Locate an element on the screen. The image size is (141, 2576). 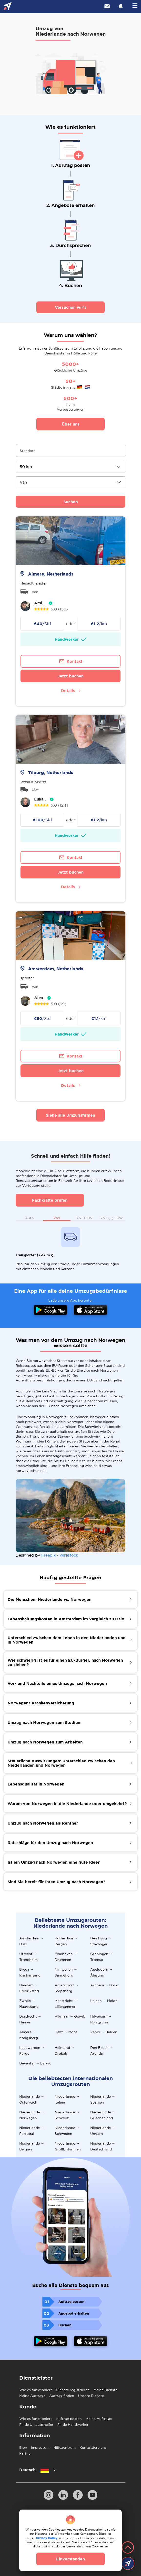
Unsere Dienste is located at coordinates (91, 2396).